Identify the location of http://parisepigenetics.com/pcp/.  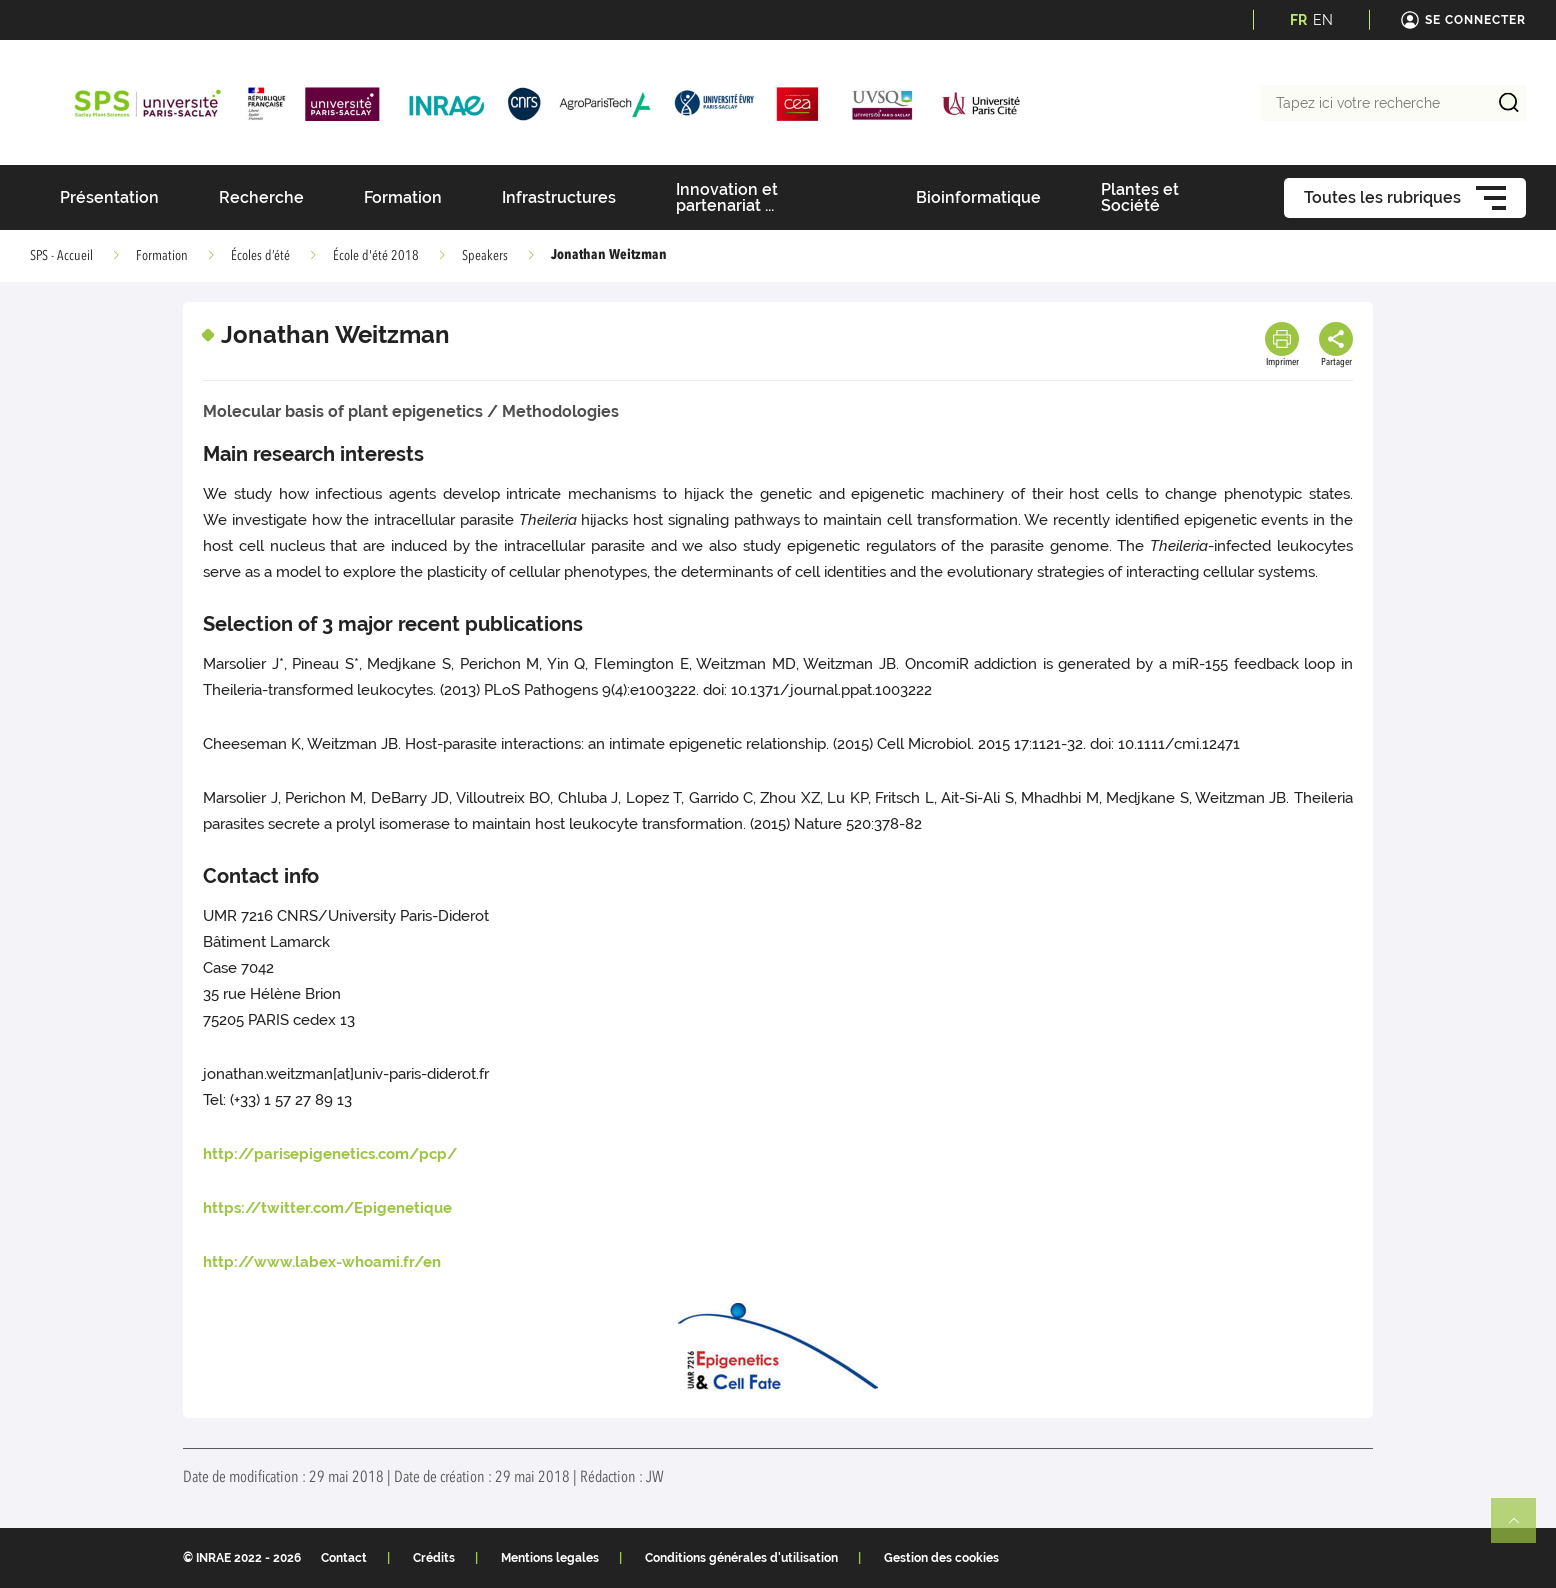
(330, 1154).